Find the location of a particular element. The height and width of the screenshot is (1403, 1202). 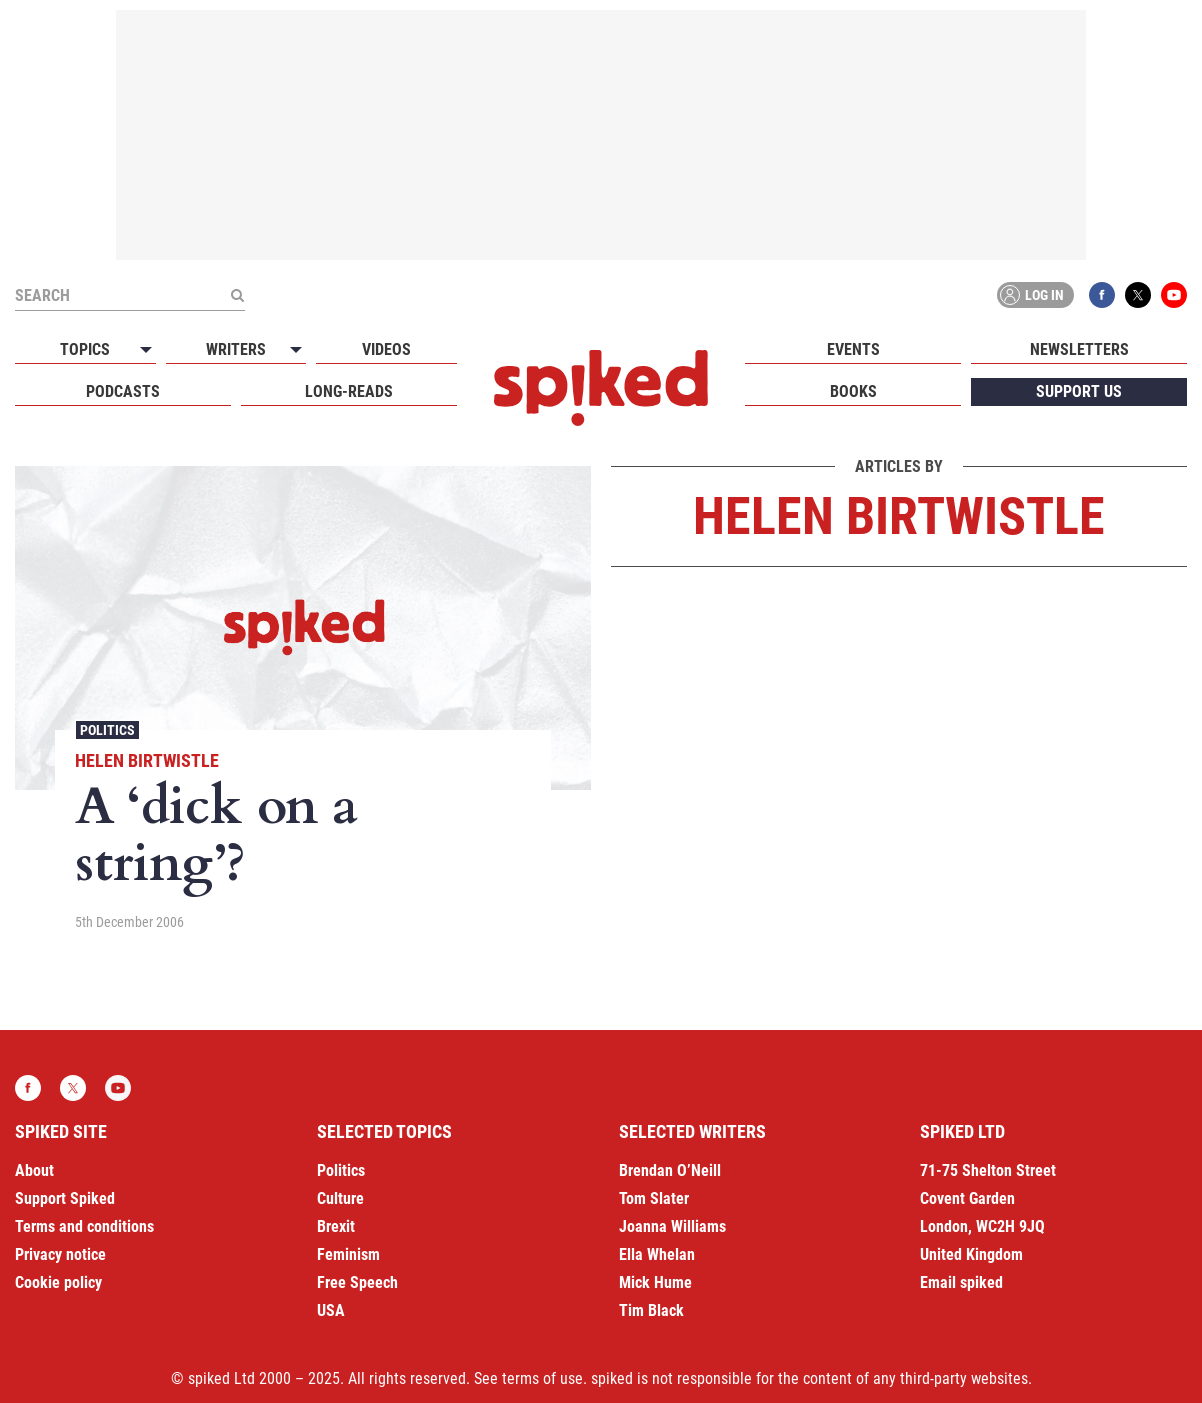

terms of use is located at coordinates (542, 1378).